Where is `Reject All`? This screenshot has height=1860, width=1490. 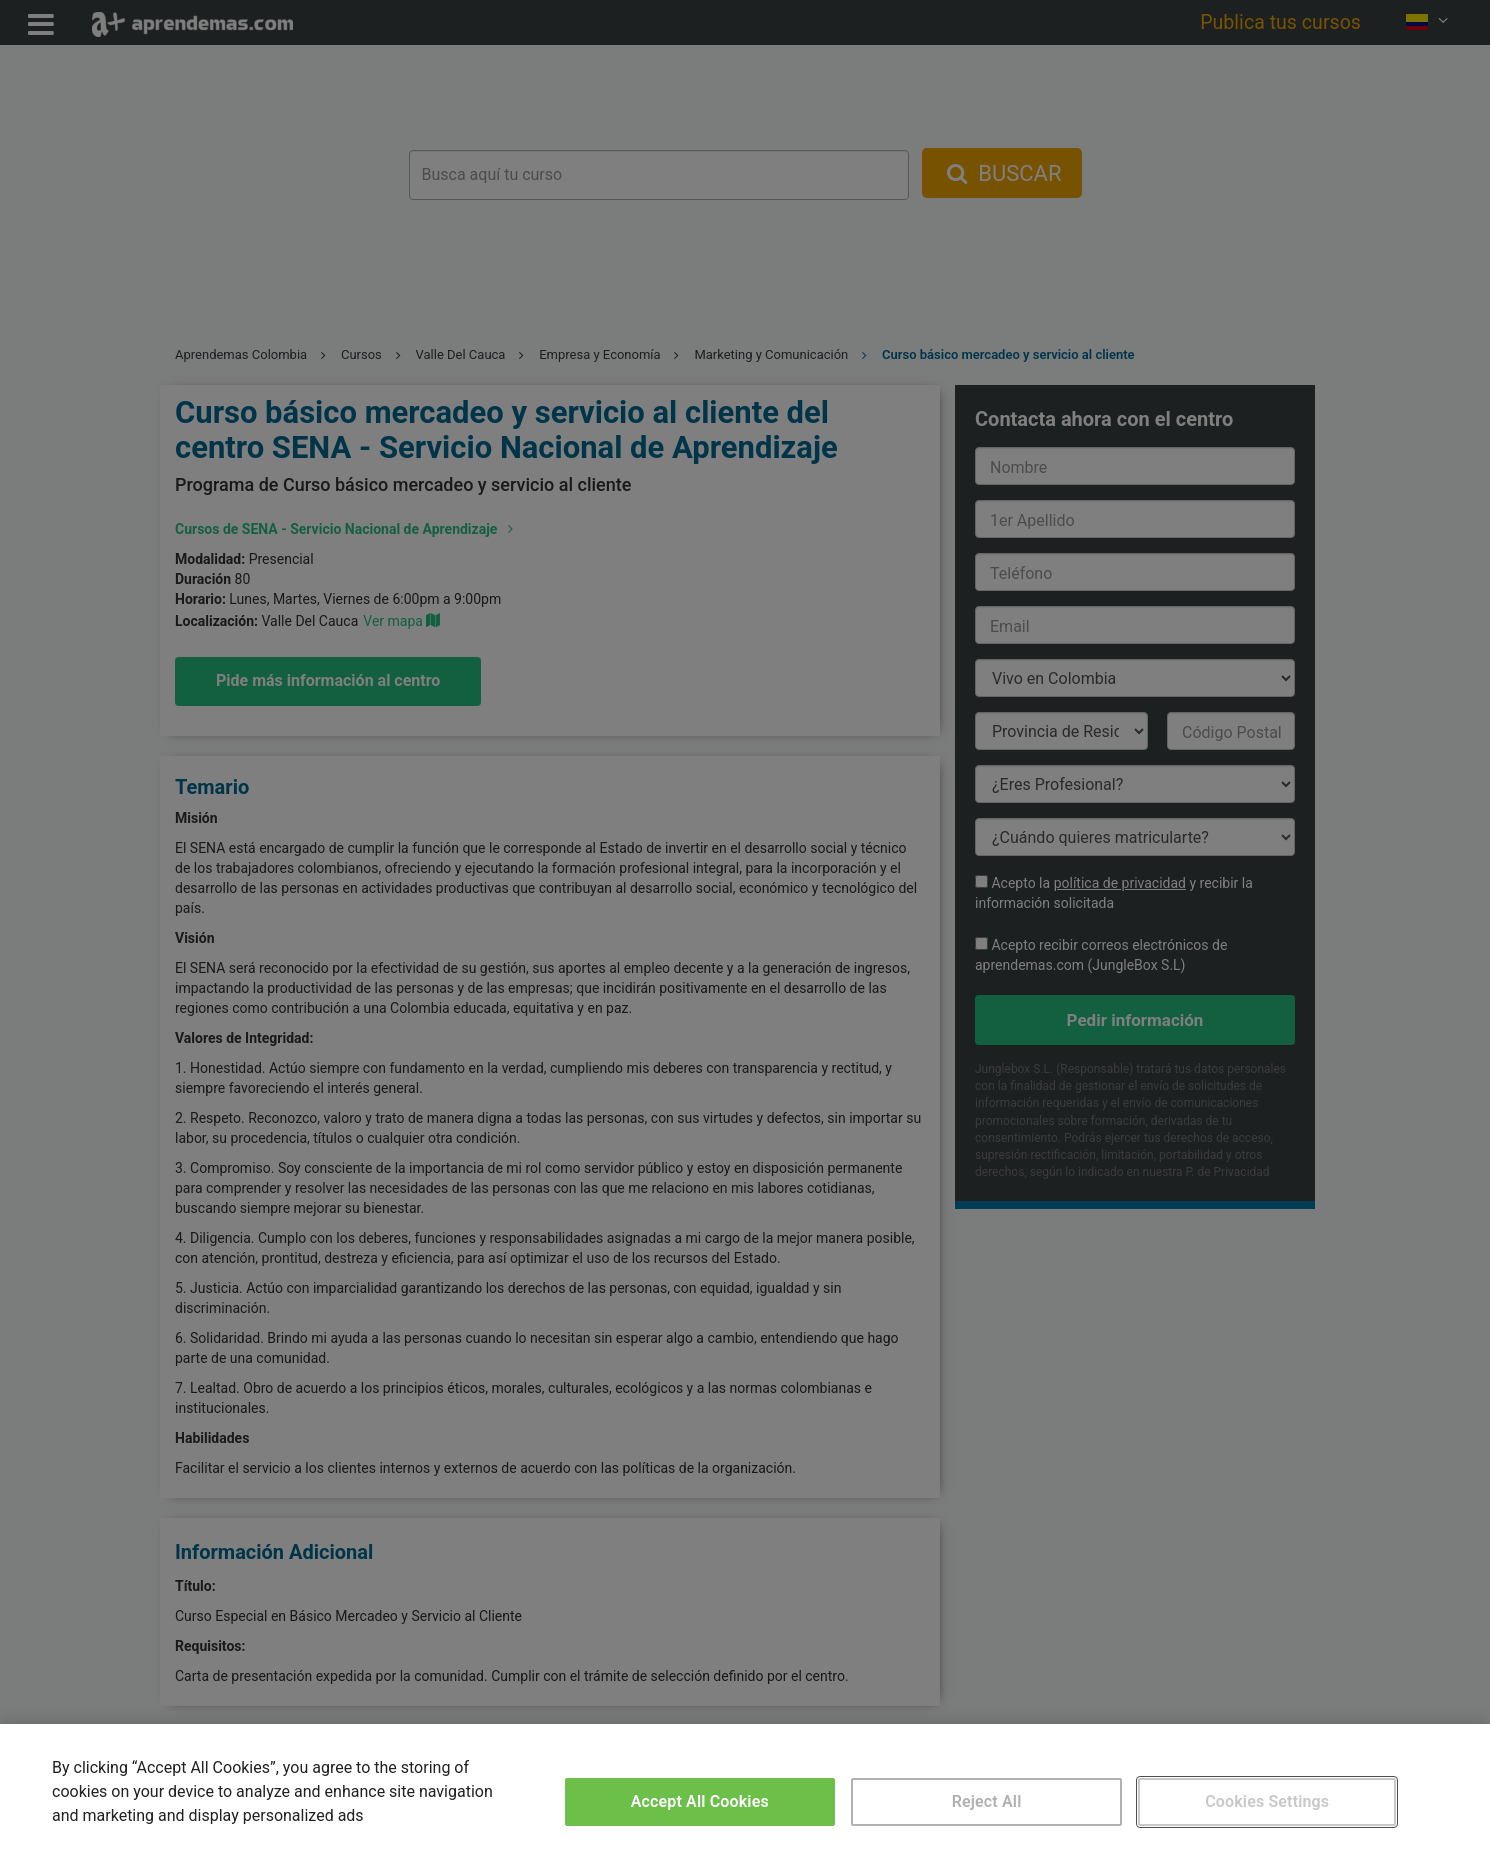
Reject All is located at coordinates (987, 1801).